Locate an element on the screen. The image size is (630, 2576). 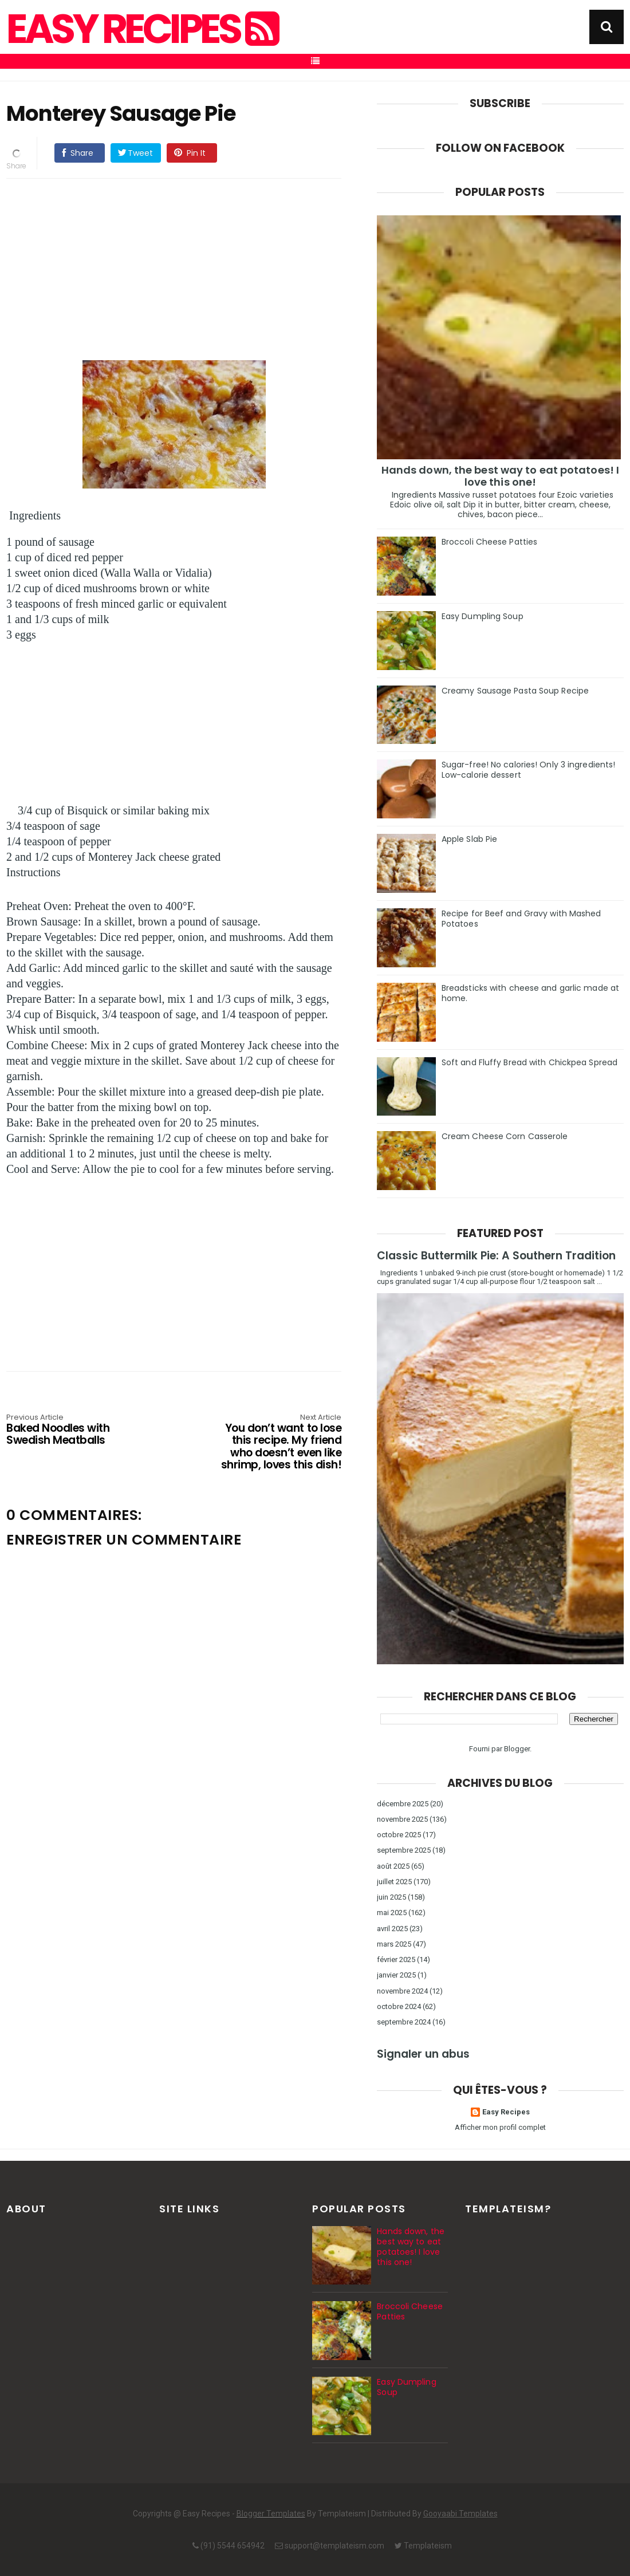
mars 2025 is located at coordinates (394, 1944).